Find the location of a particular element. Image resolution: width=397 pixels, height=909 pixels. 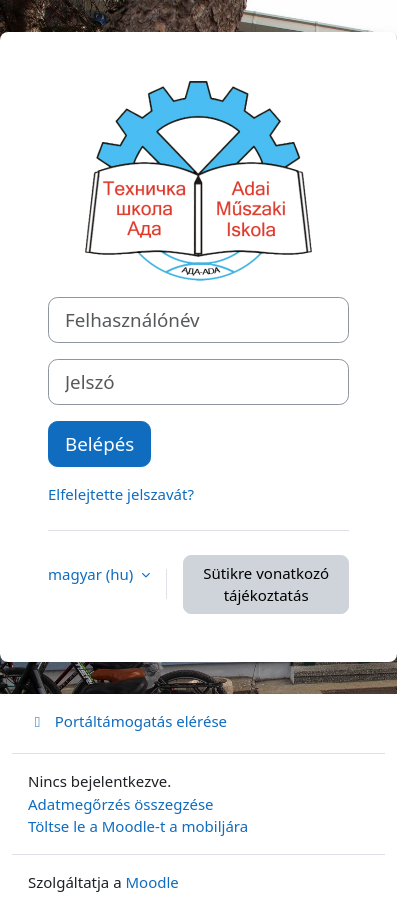

Moodle is located at coordinates (152, 882).